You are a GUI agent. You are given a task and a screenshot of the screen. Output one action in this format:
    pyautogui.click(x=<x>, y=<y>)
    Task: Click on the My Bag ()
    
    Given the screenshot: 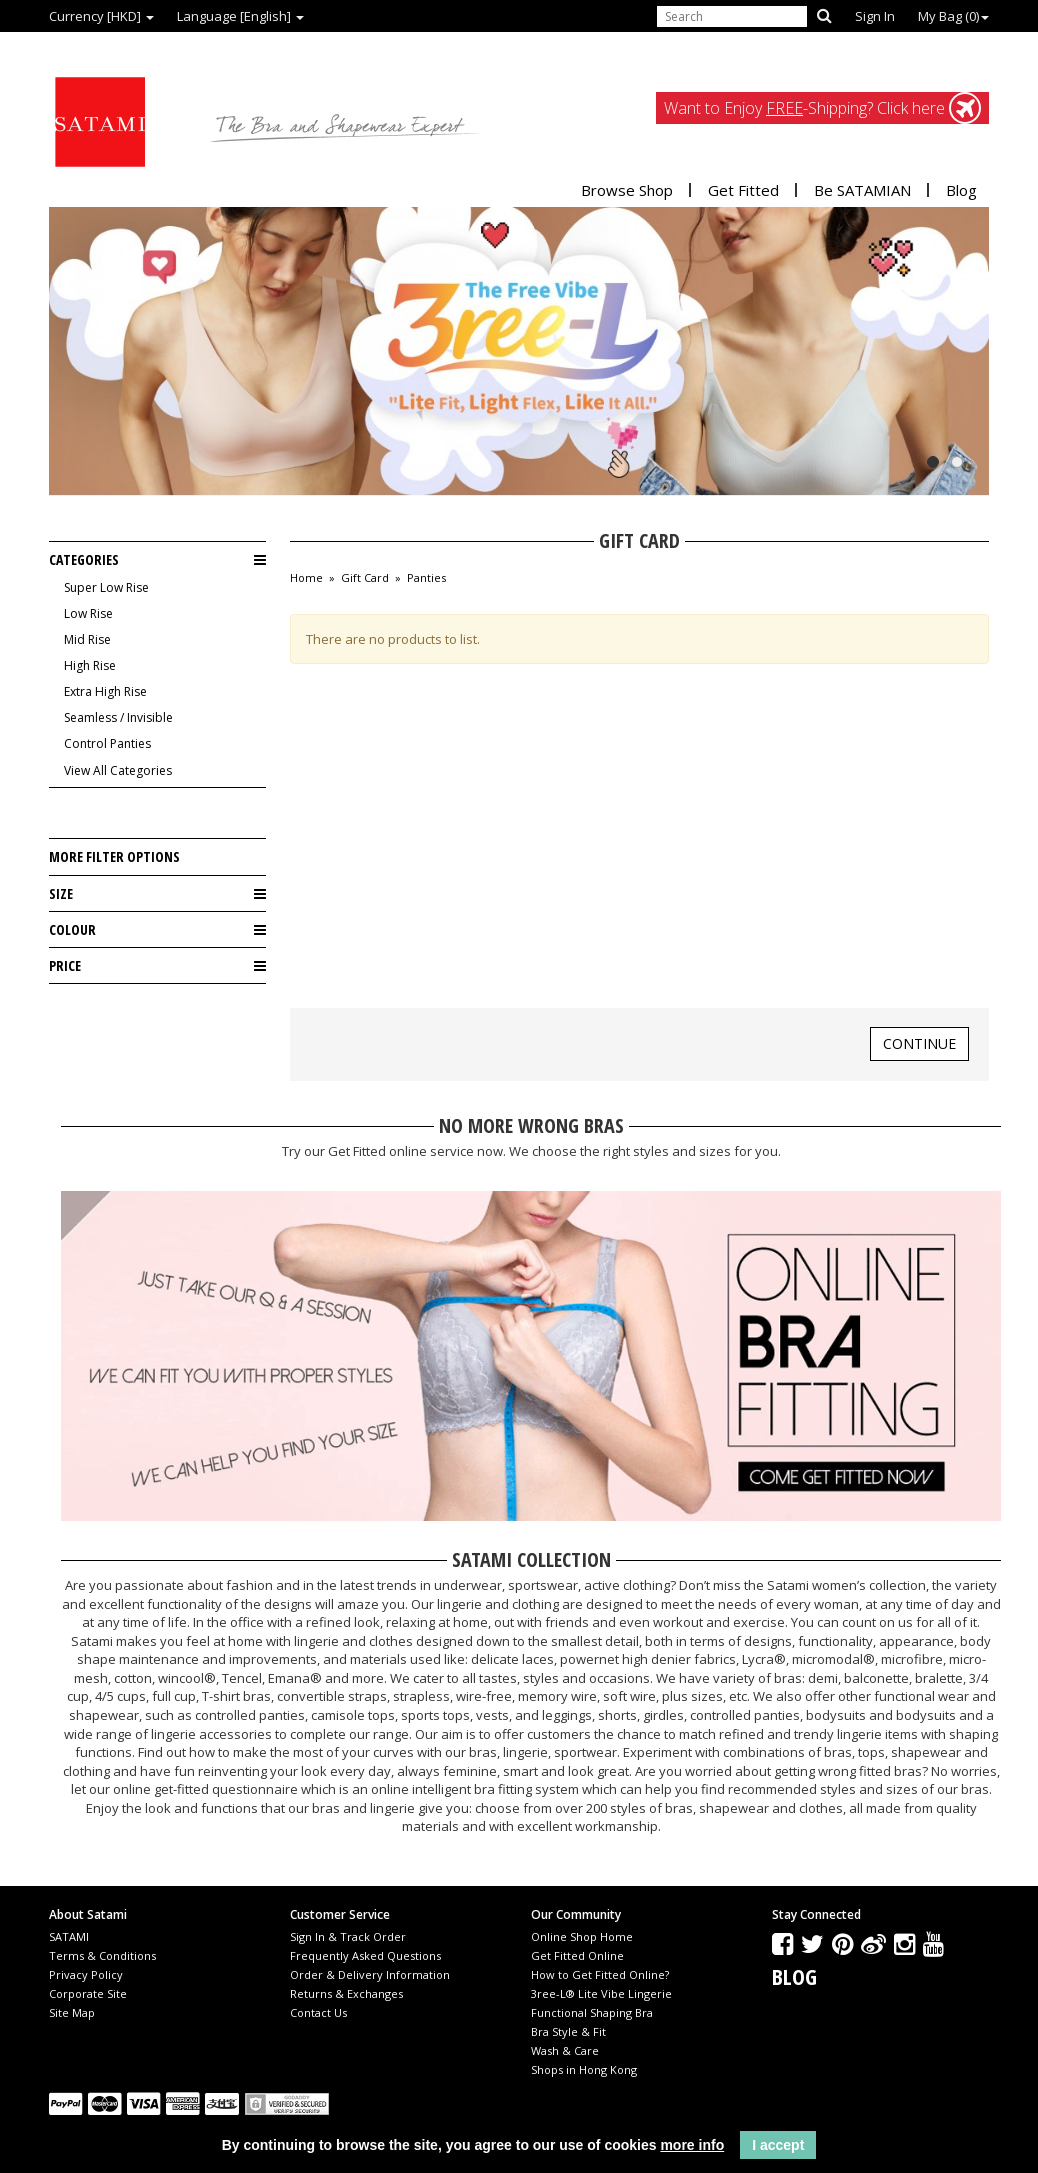 What is the action you would take?
    pyautogui.click(x=953, y=16)
    